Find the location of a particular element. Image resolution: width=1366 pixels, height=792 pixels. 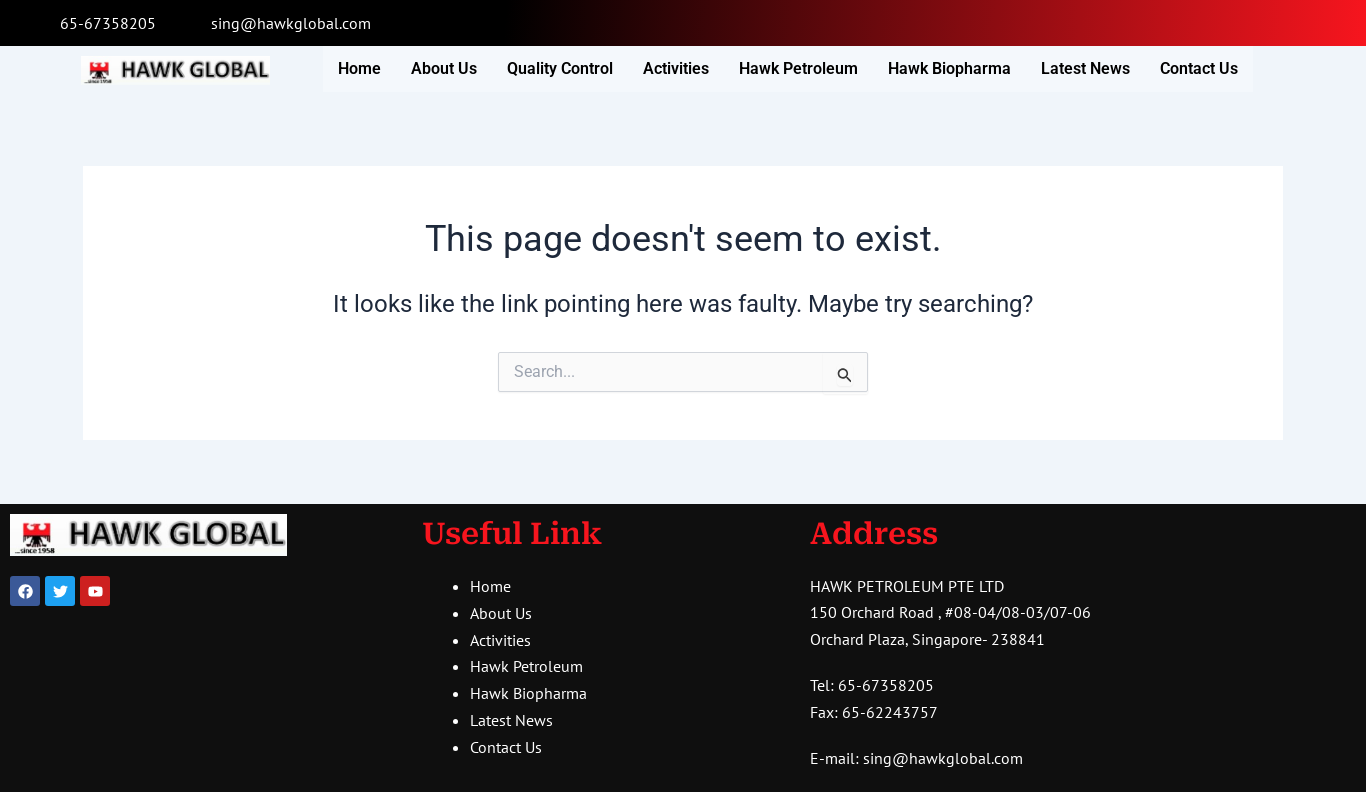

Contact Us is located at coordinates (1199, 68).